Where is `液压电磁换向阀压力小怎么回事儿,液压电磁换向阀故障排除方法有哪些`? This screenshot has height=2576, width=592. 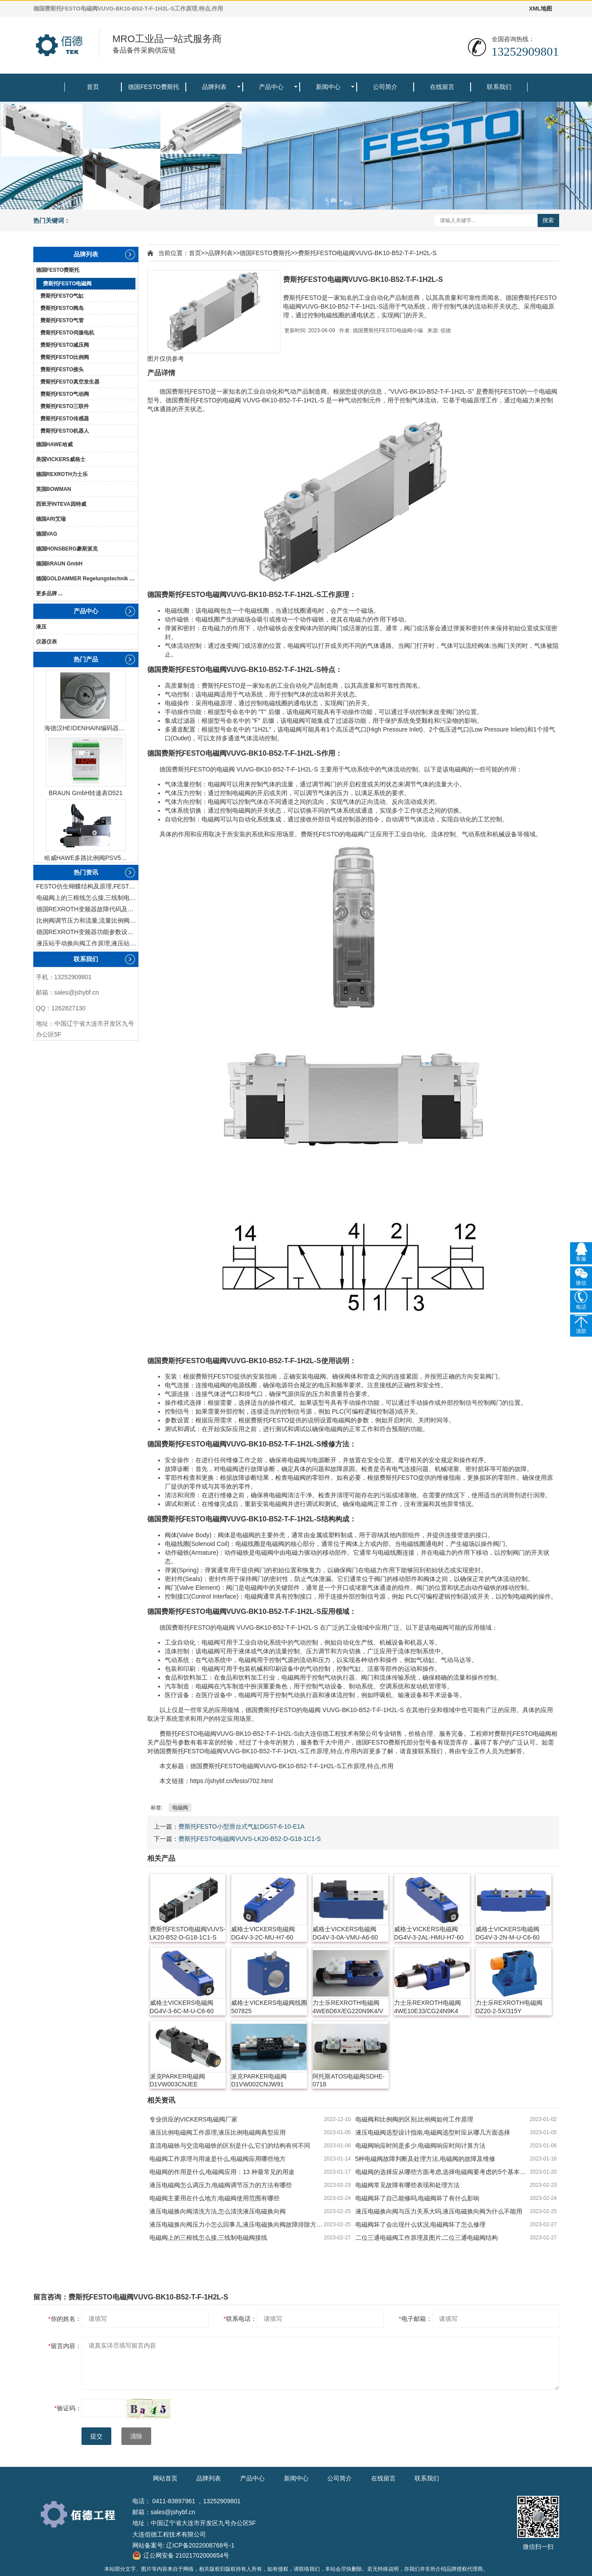
液压电磁换向阀压力小怎么回事儿,液压电磁换向阀故障排除方法有哪些 is located at coordinates (236, 2224).